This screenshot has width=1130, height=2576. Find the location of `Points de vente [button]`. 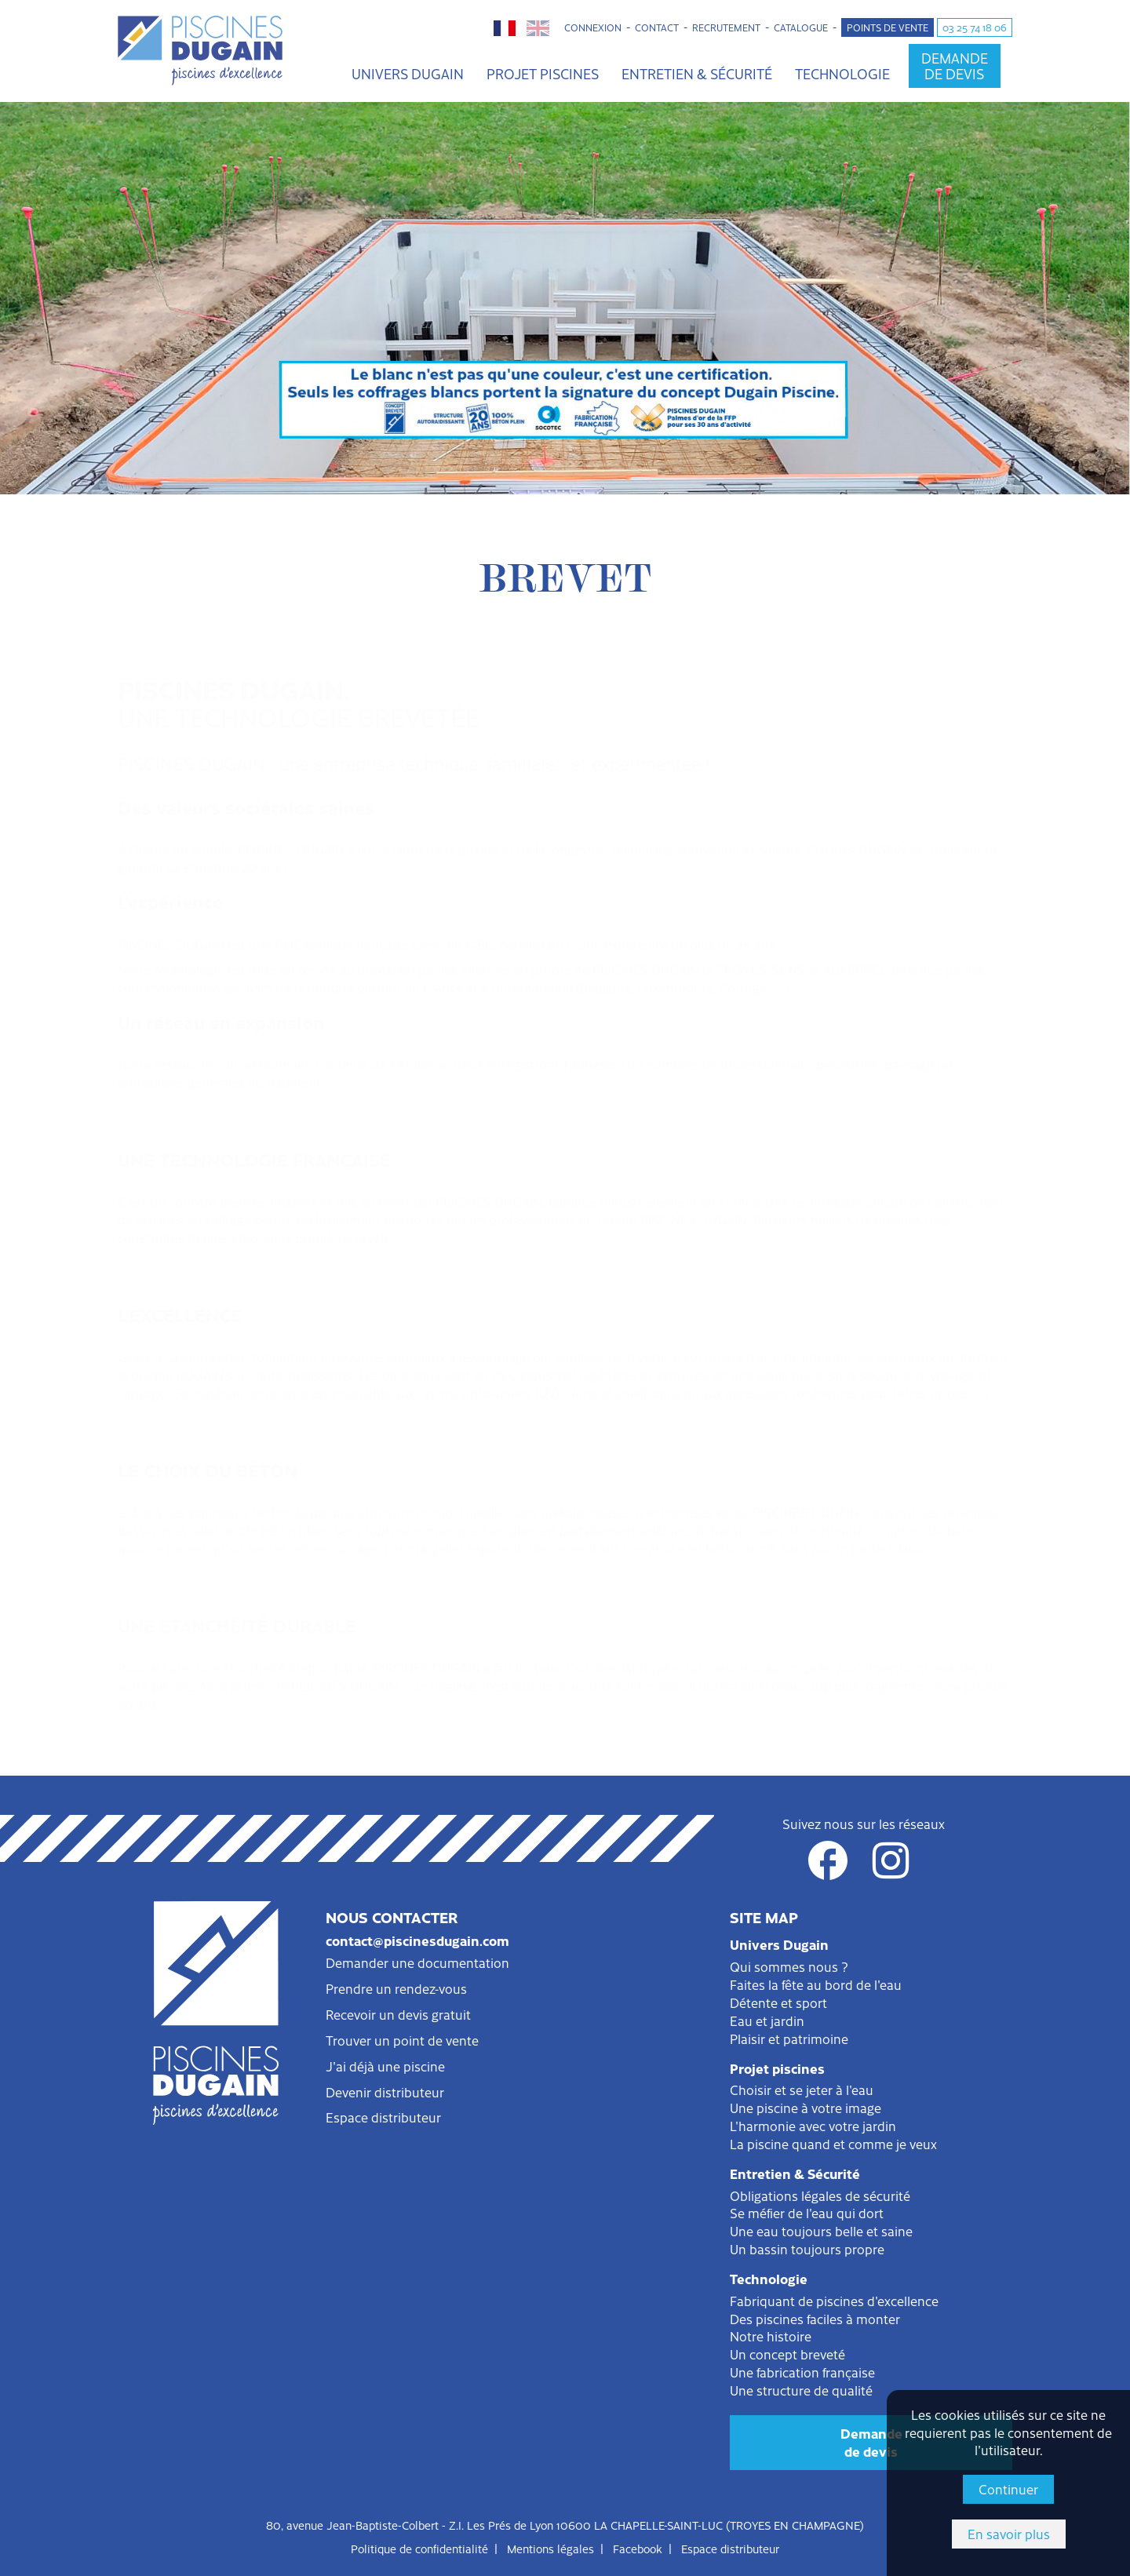

Points de vente [button] is located at coordinates (887, 27).